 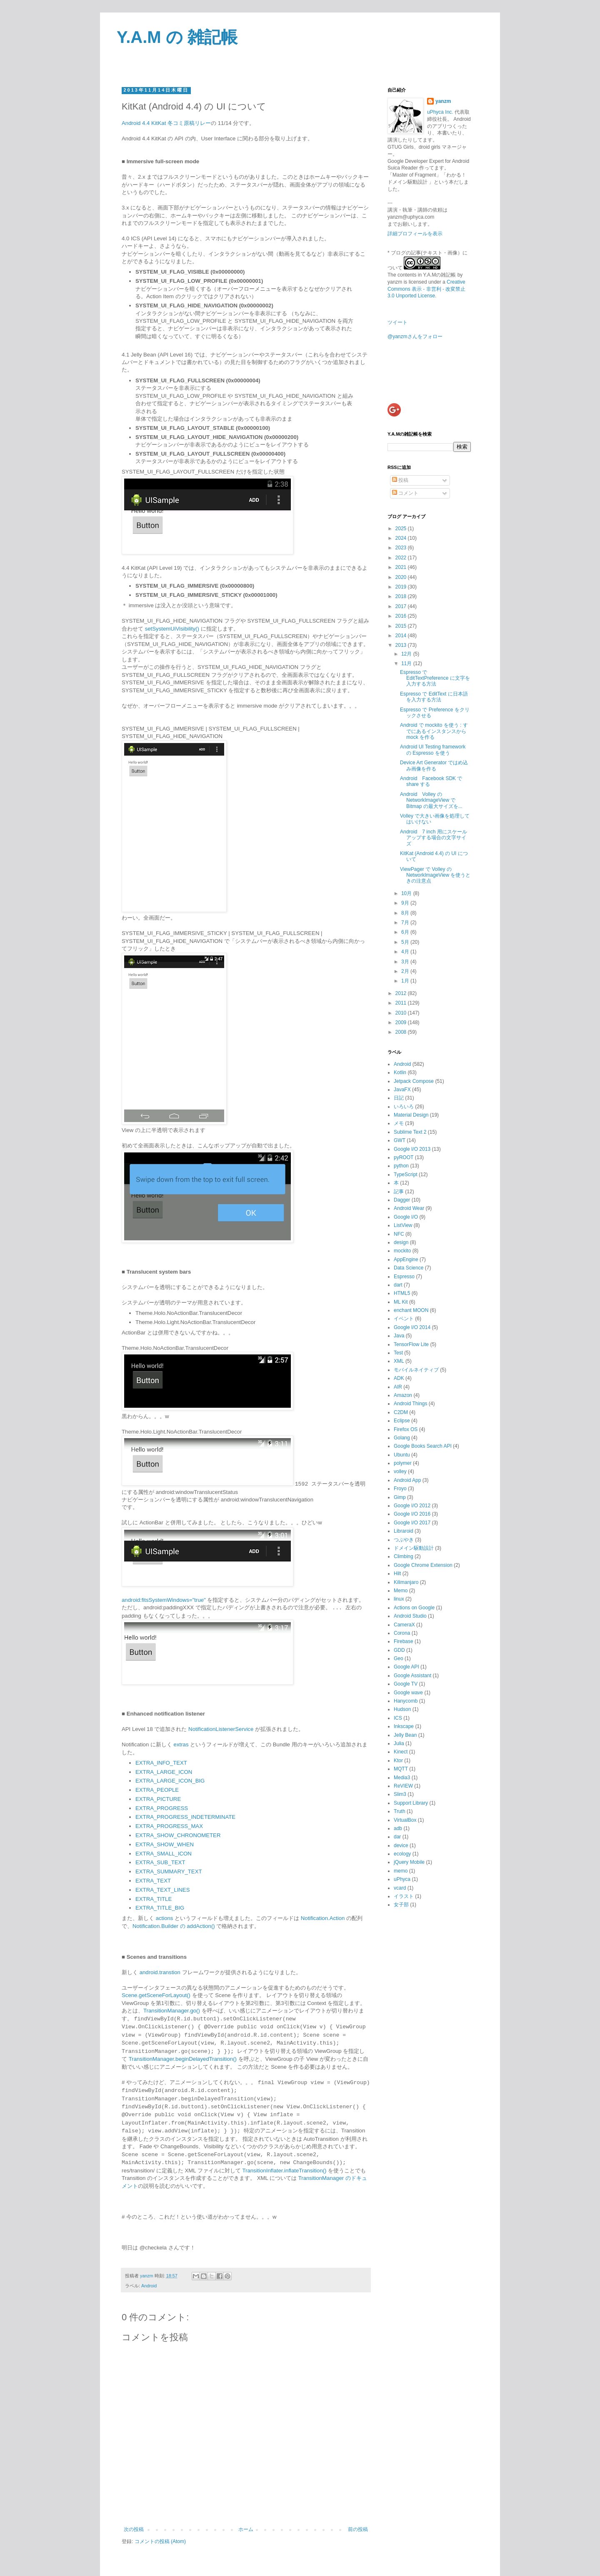 I want to click on 2023, so click(x=401, y=548).